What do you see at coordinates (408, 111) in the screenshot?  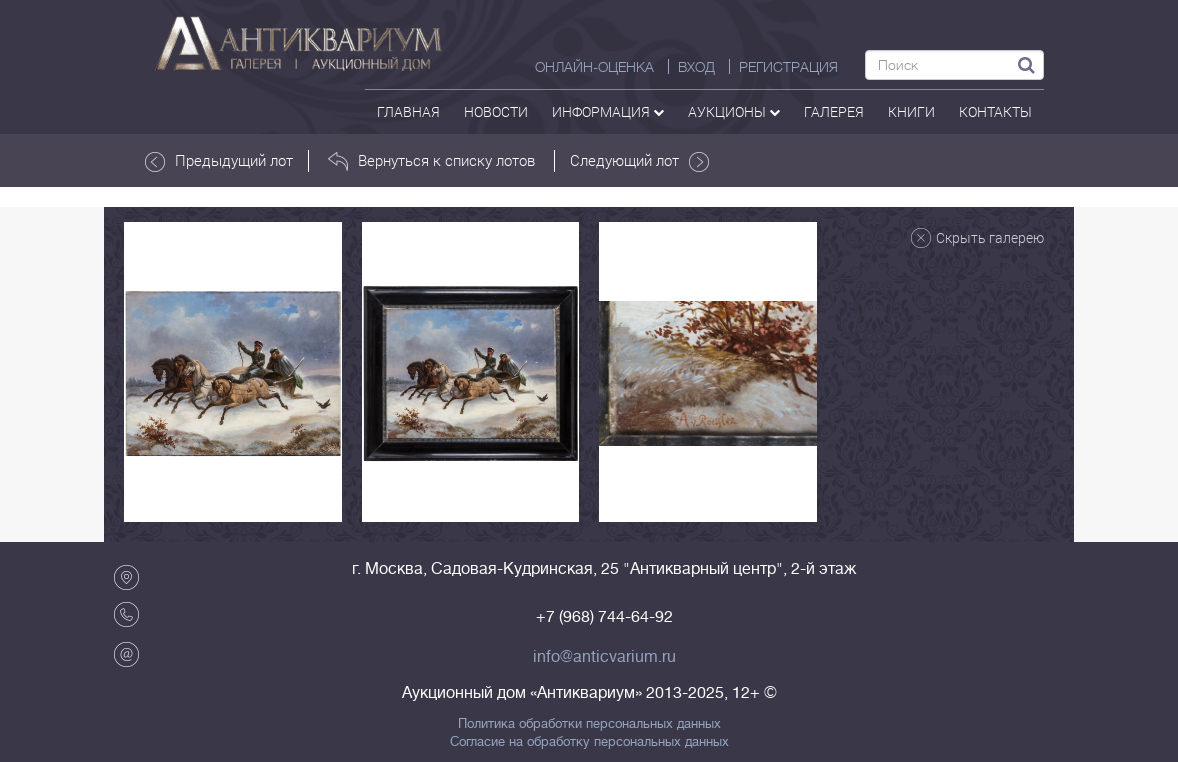 I see `Главная` at bounding box center [408, 111].